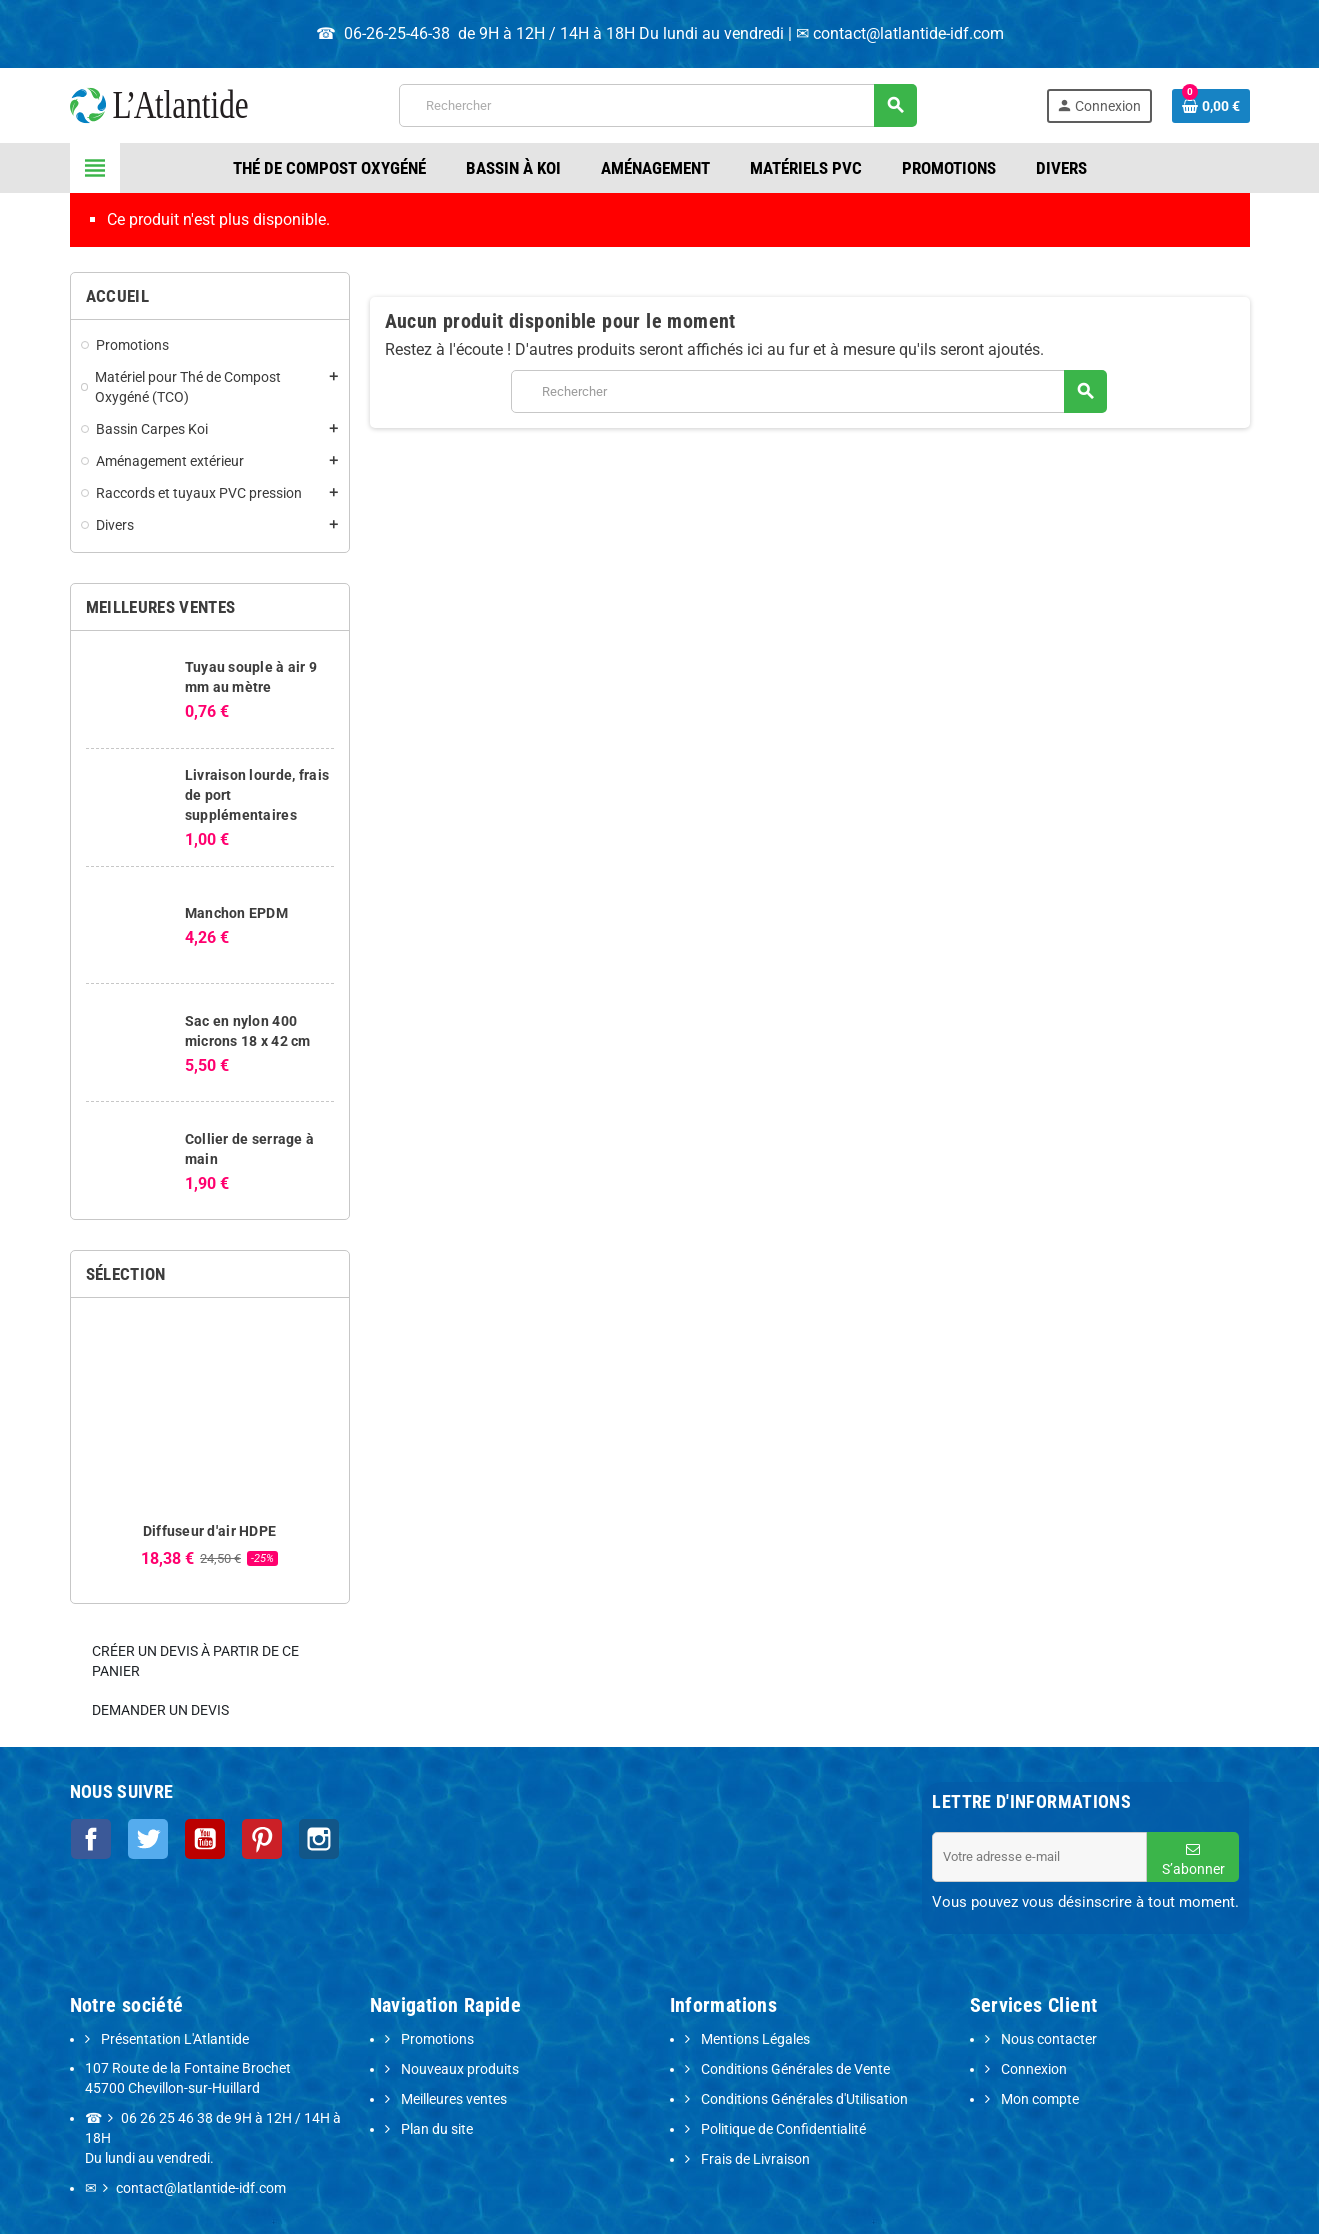  Describe the element at coordinates (782, 2129) in the screenshot. I see `Politique de Confidentialité` at that location.